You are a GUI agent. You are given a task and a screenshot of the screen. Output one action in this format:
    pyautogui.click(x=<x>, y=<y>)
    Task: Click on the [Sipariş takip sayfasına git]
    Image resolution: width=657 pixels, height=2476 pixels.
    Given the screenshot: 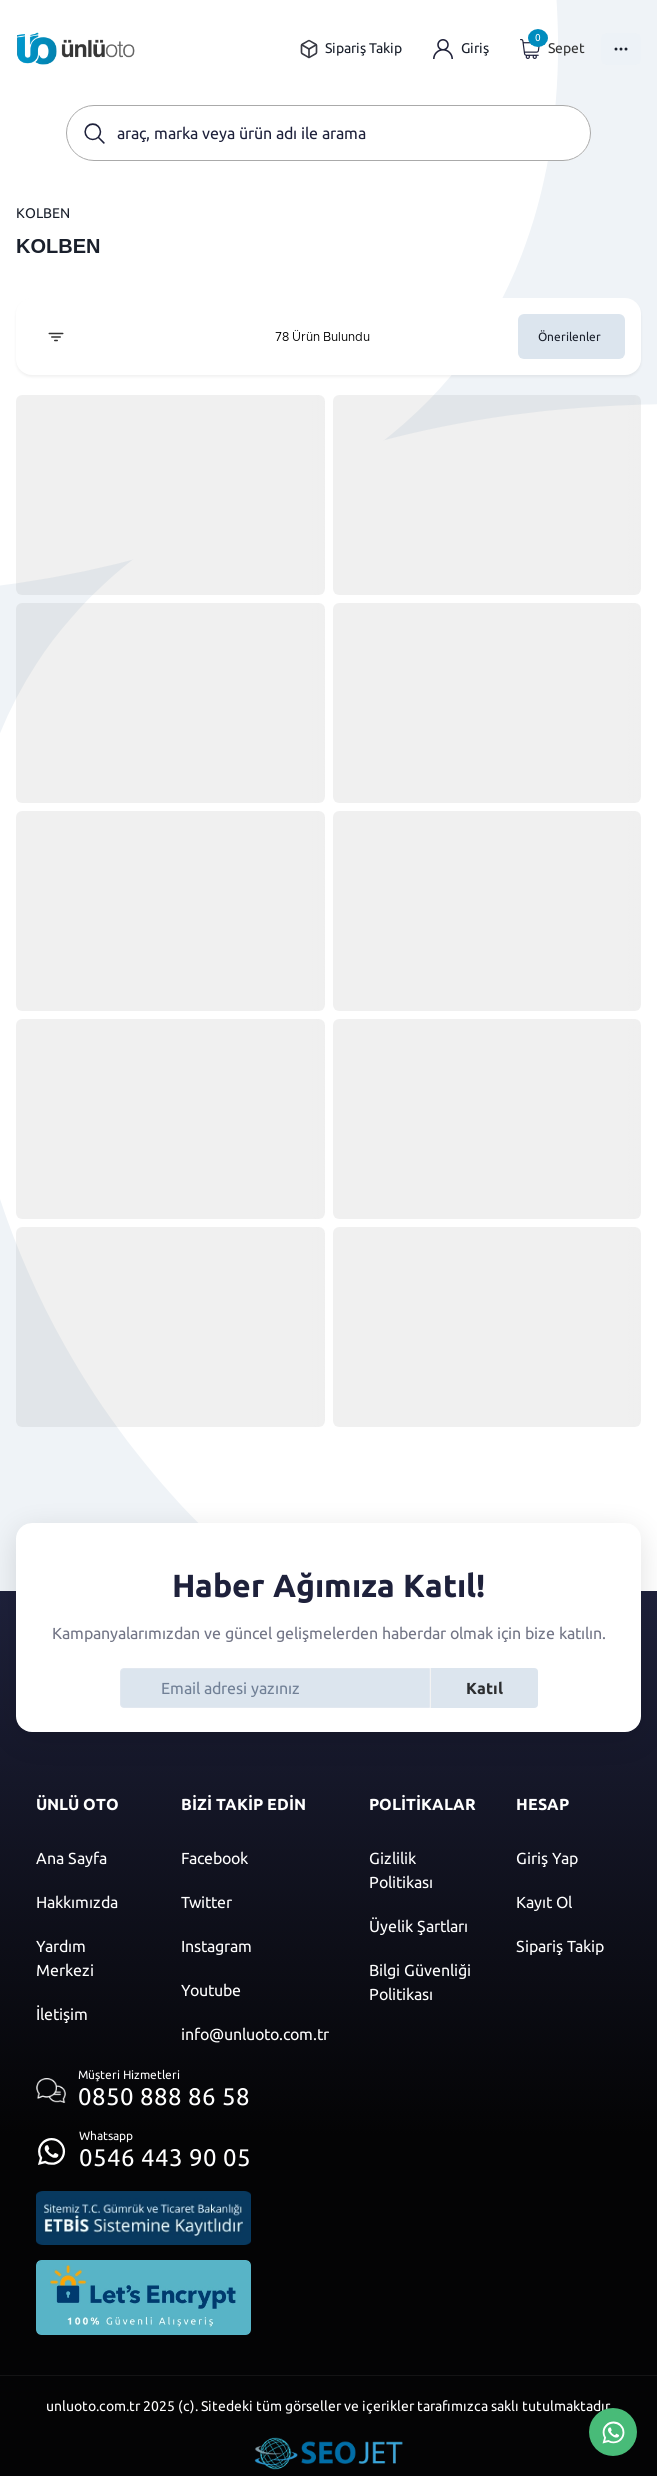 What is the action you would take?
    pyautogui.click(x=350, y=48)
    